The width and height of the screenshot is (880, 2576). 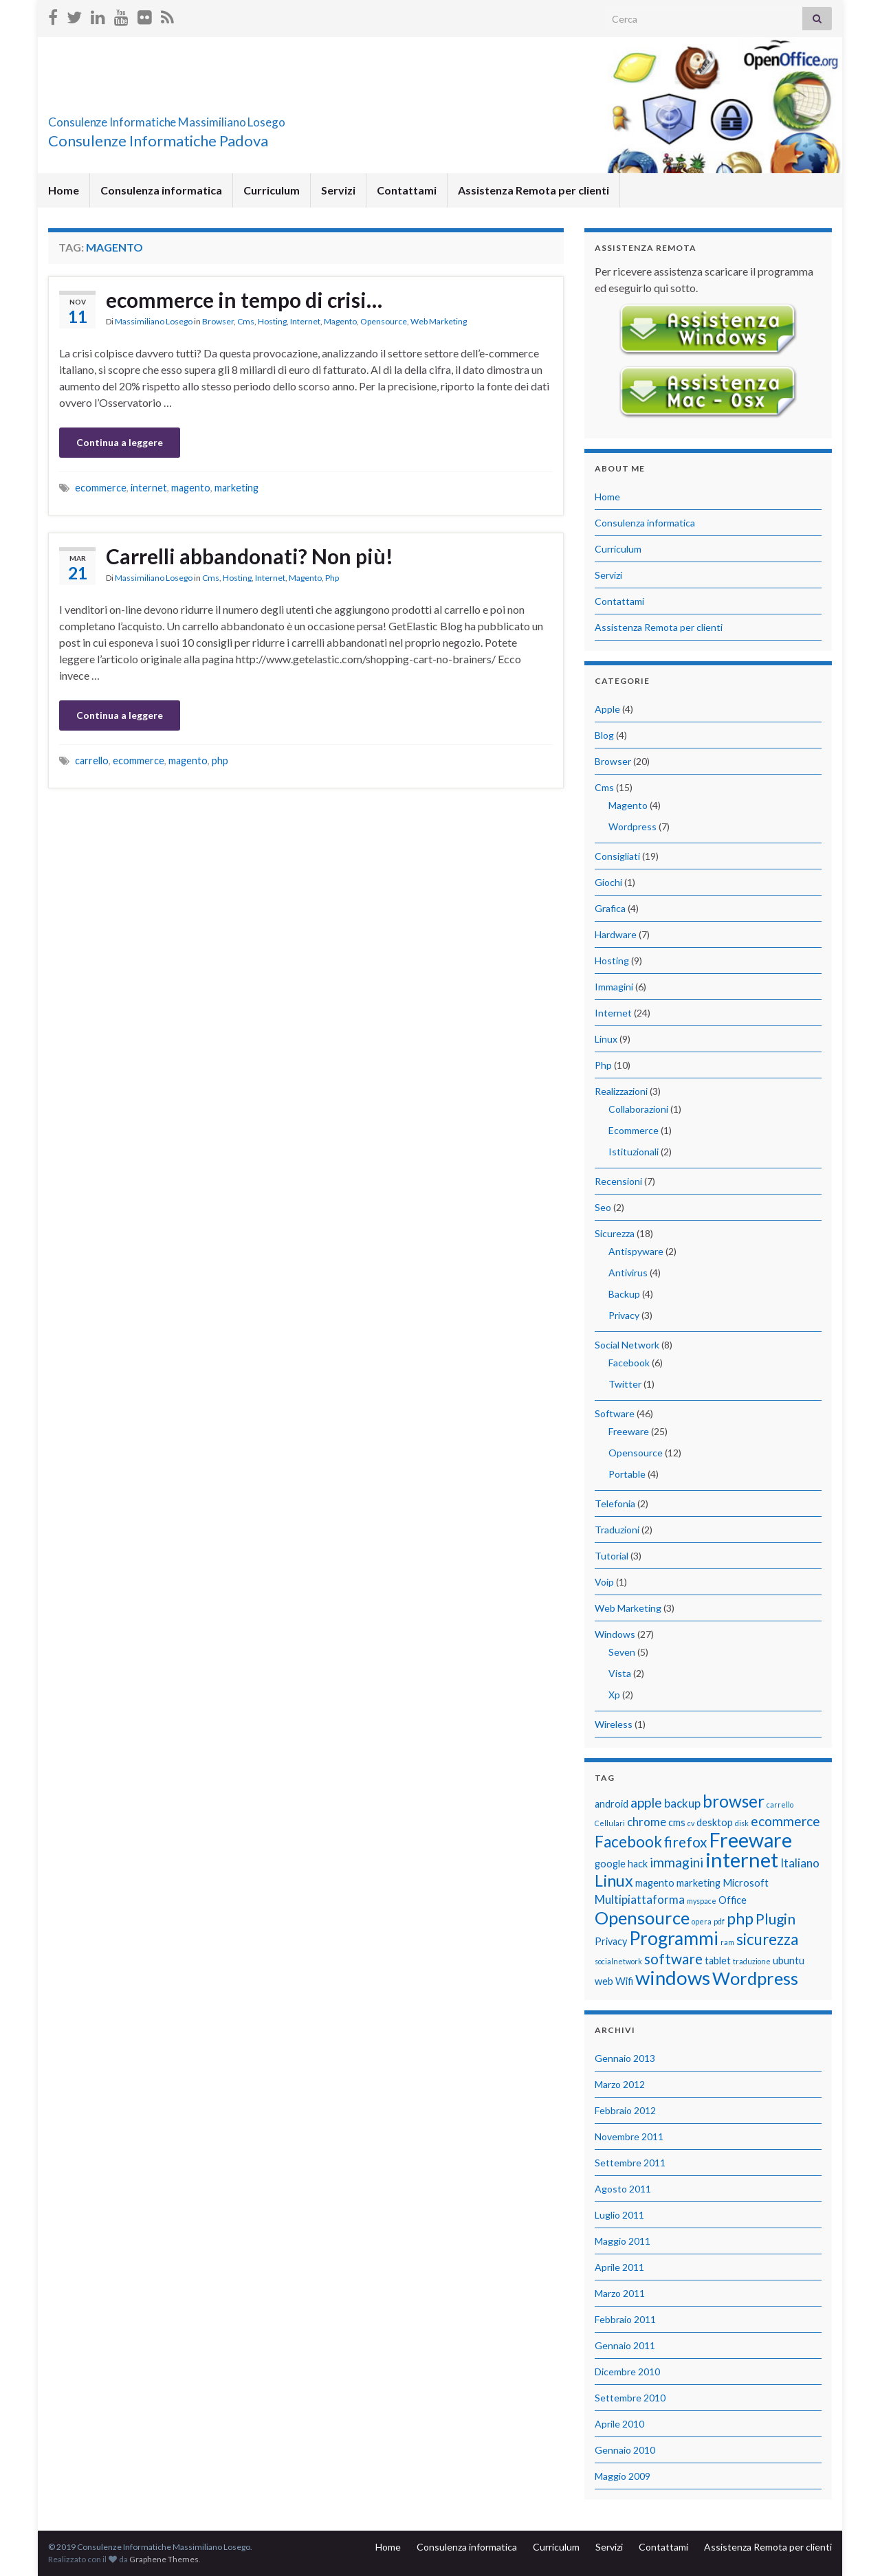 I want to click on Graphene Themes, so click(x=164, y=2559).